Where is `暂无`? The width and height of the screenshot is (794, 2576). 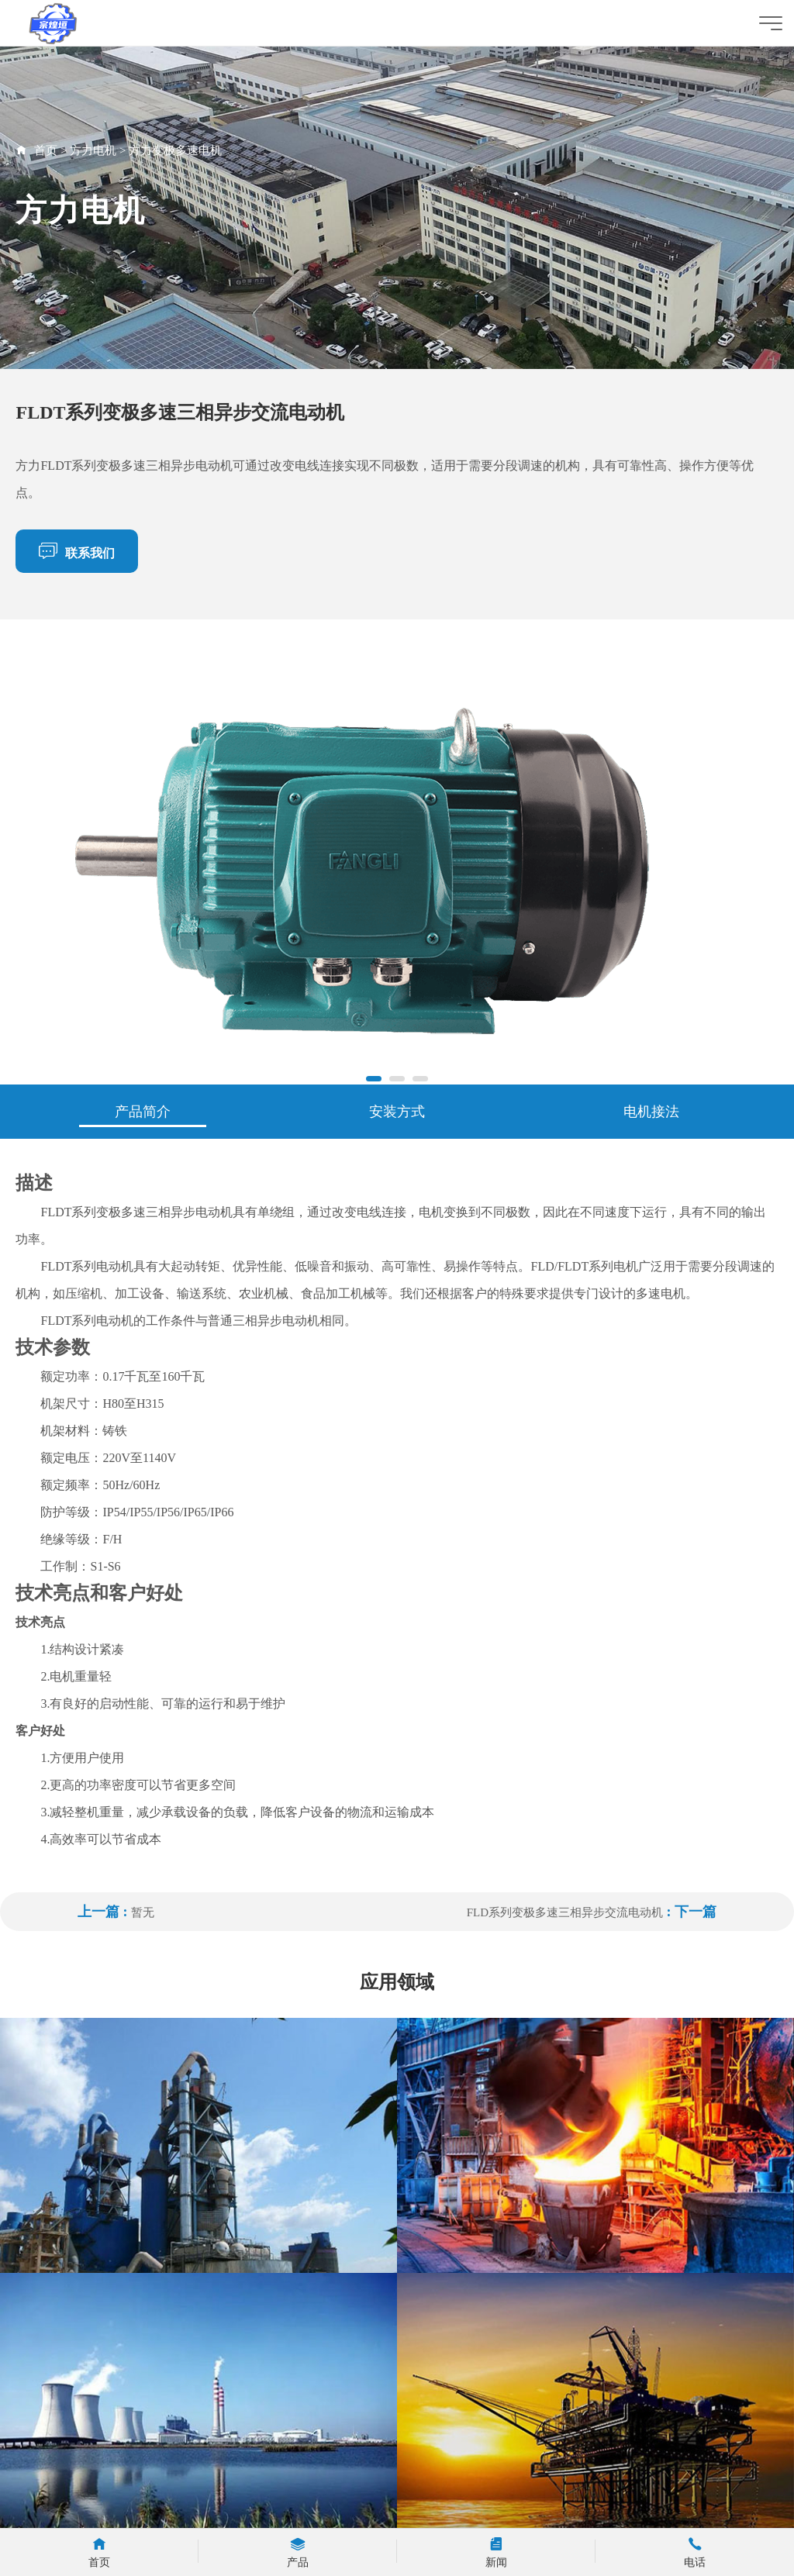 暂无 is located at coordinates (142, 1912).